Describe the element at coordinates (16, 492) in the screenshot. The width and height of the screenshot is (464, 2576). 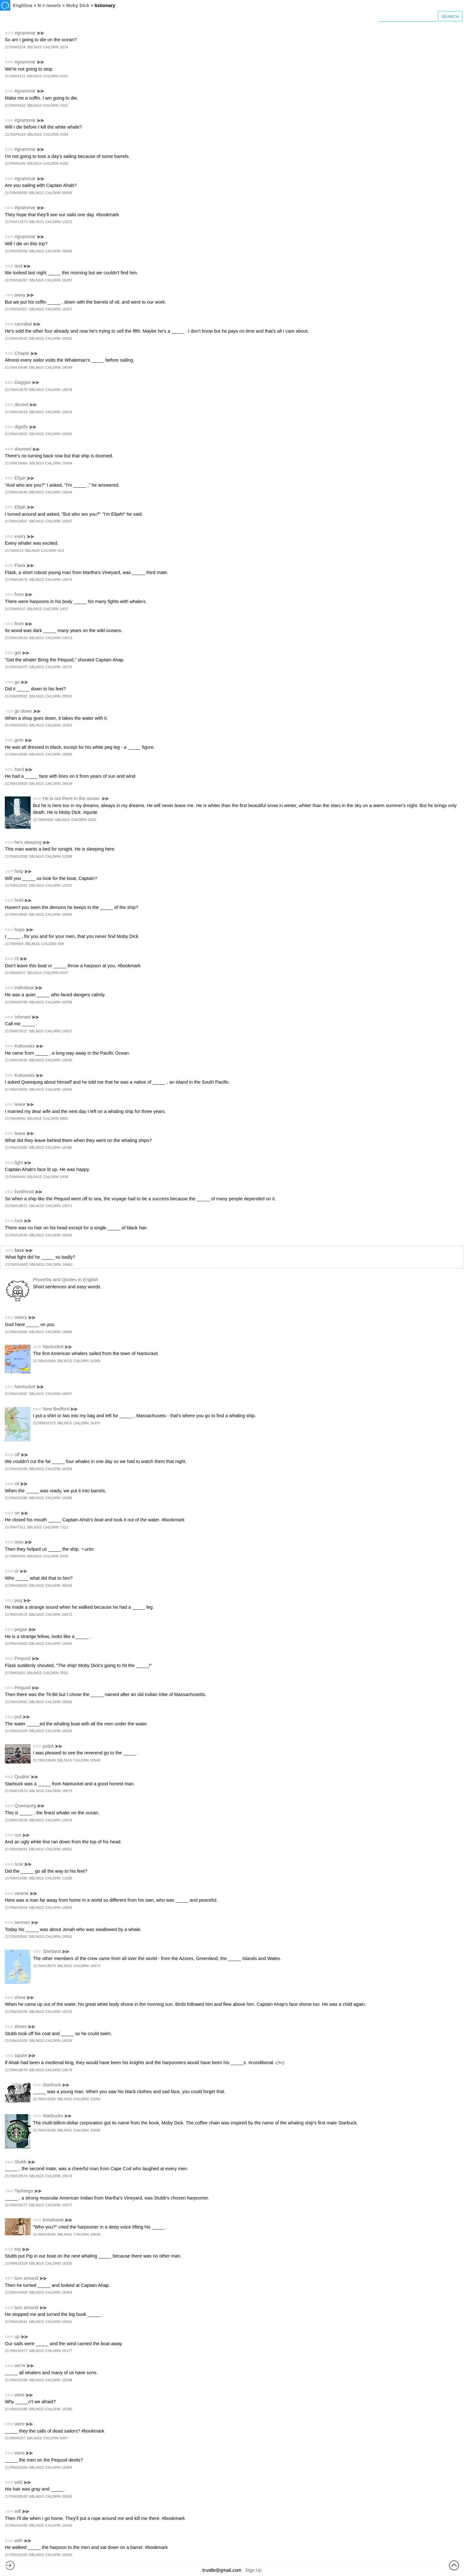
I see `21769#19544` at that location.